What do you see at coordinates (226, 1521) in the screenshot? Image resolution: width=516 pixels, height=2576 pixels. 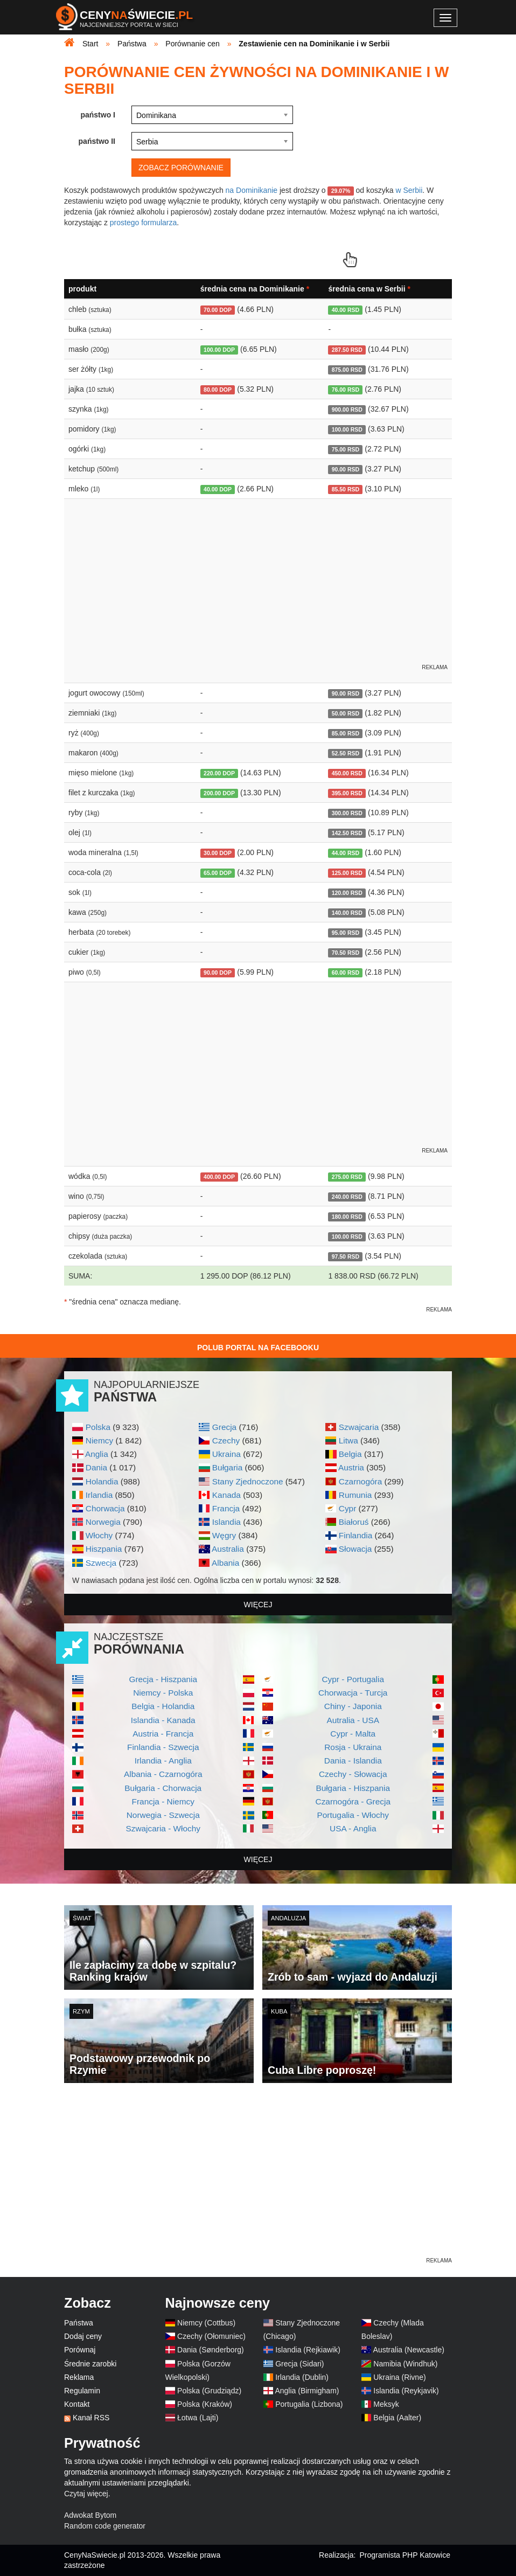 I see `Islandia` at bounding box center [226, 1521].